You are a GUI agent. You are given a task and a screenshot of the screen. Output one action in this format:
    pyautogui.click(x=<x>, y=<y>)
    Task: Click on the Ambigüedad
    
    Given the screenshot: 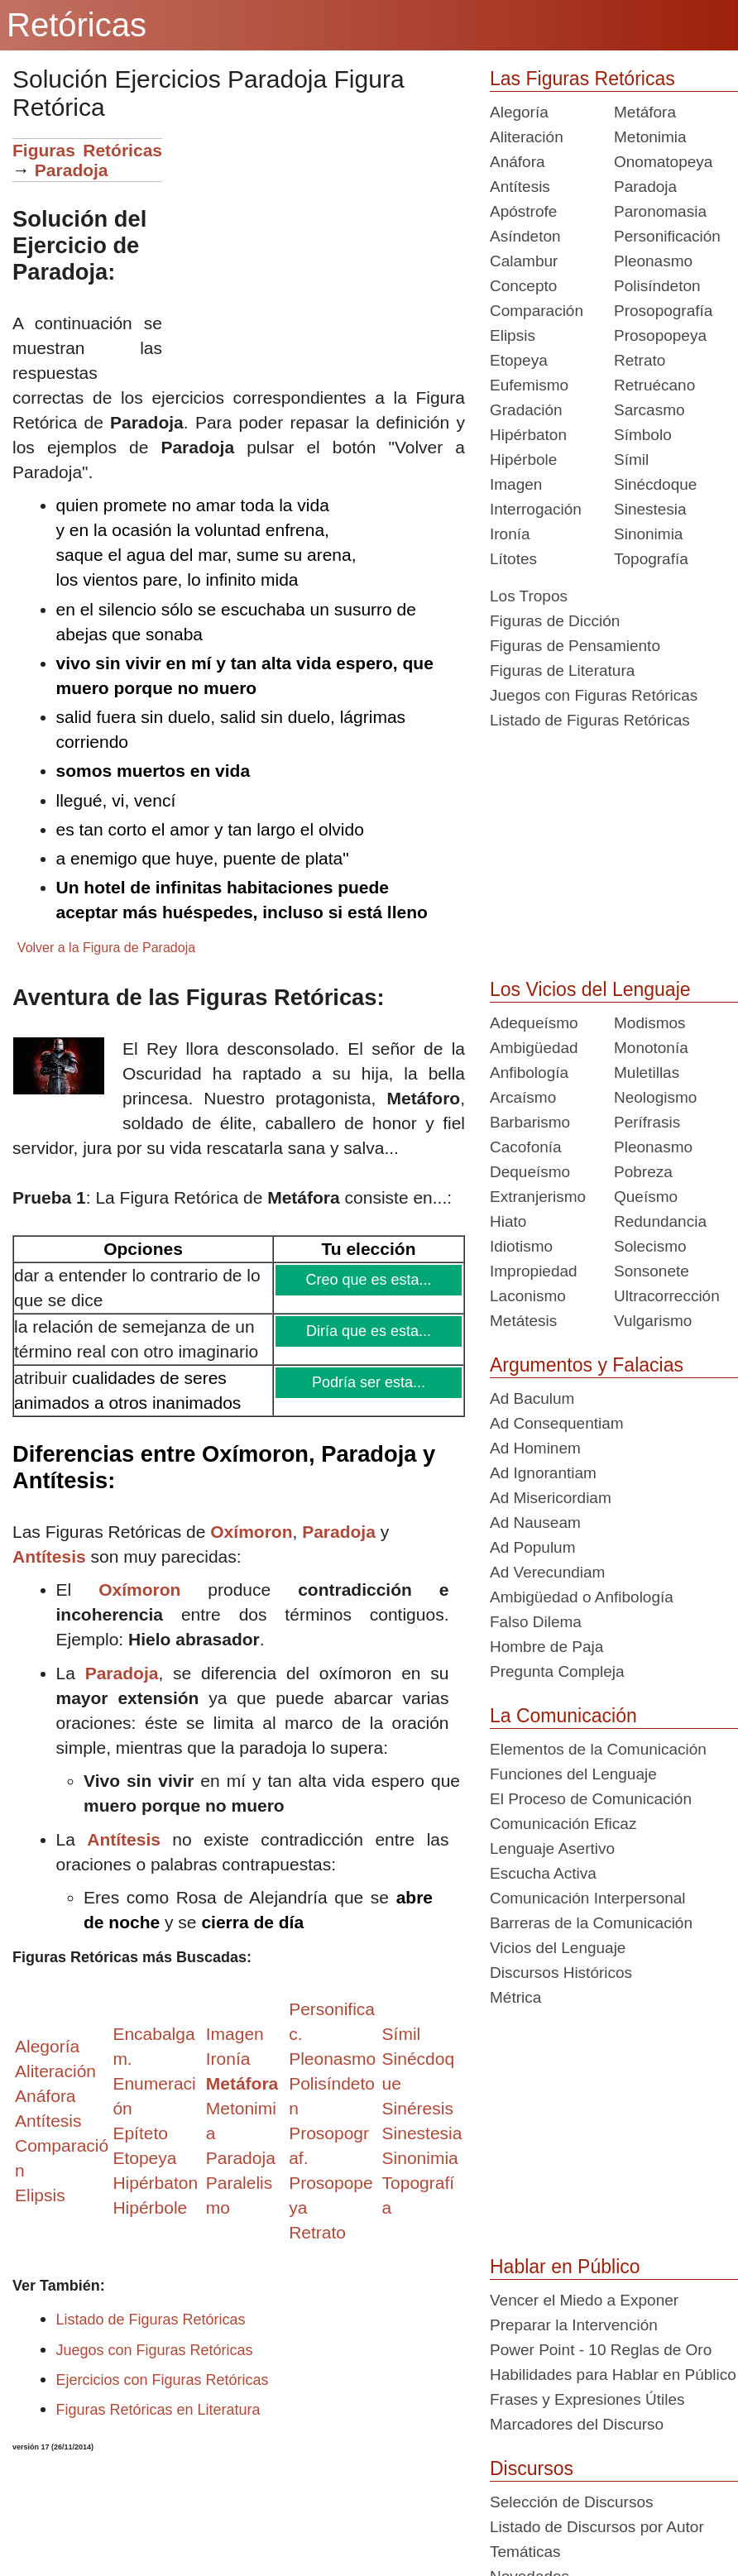 What is the action you would take?
    pyautogui.click(x=534, y=1047)
    